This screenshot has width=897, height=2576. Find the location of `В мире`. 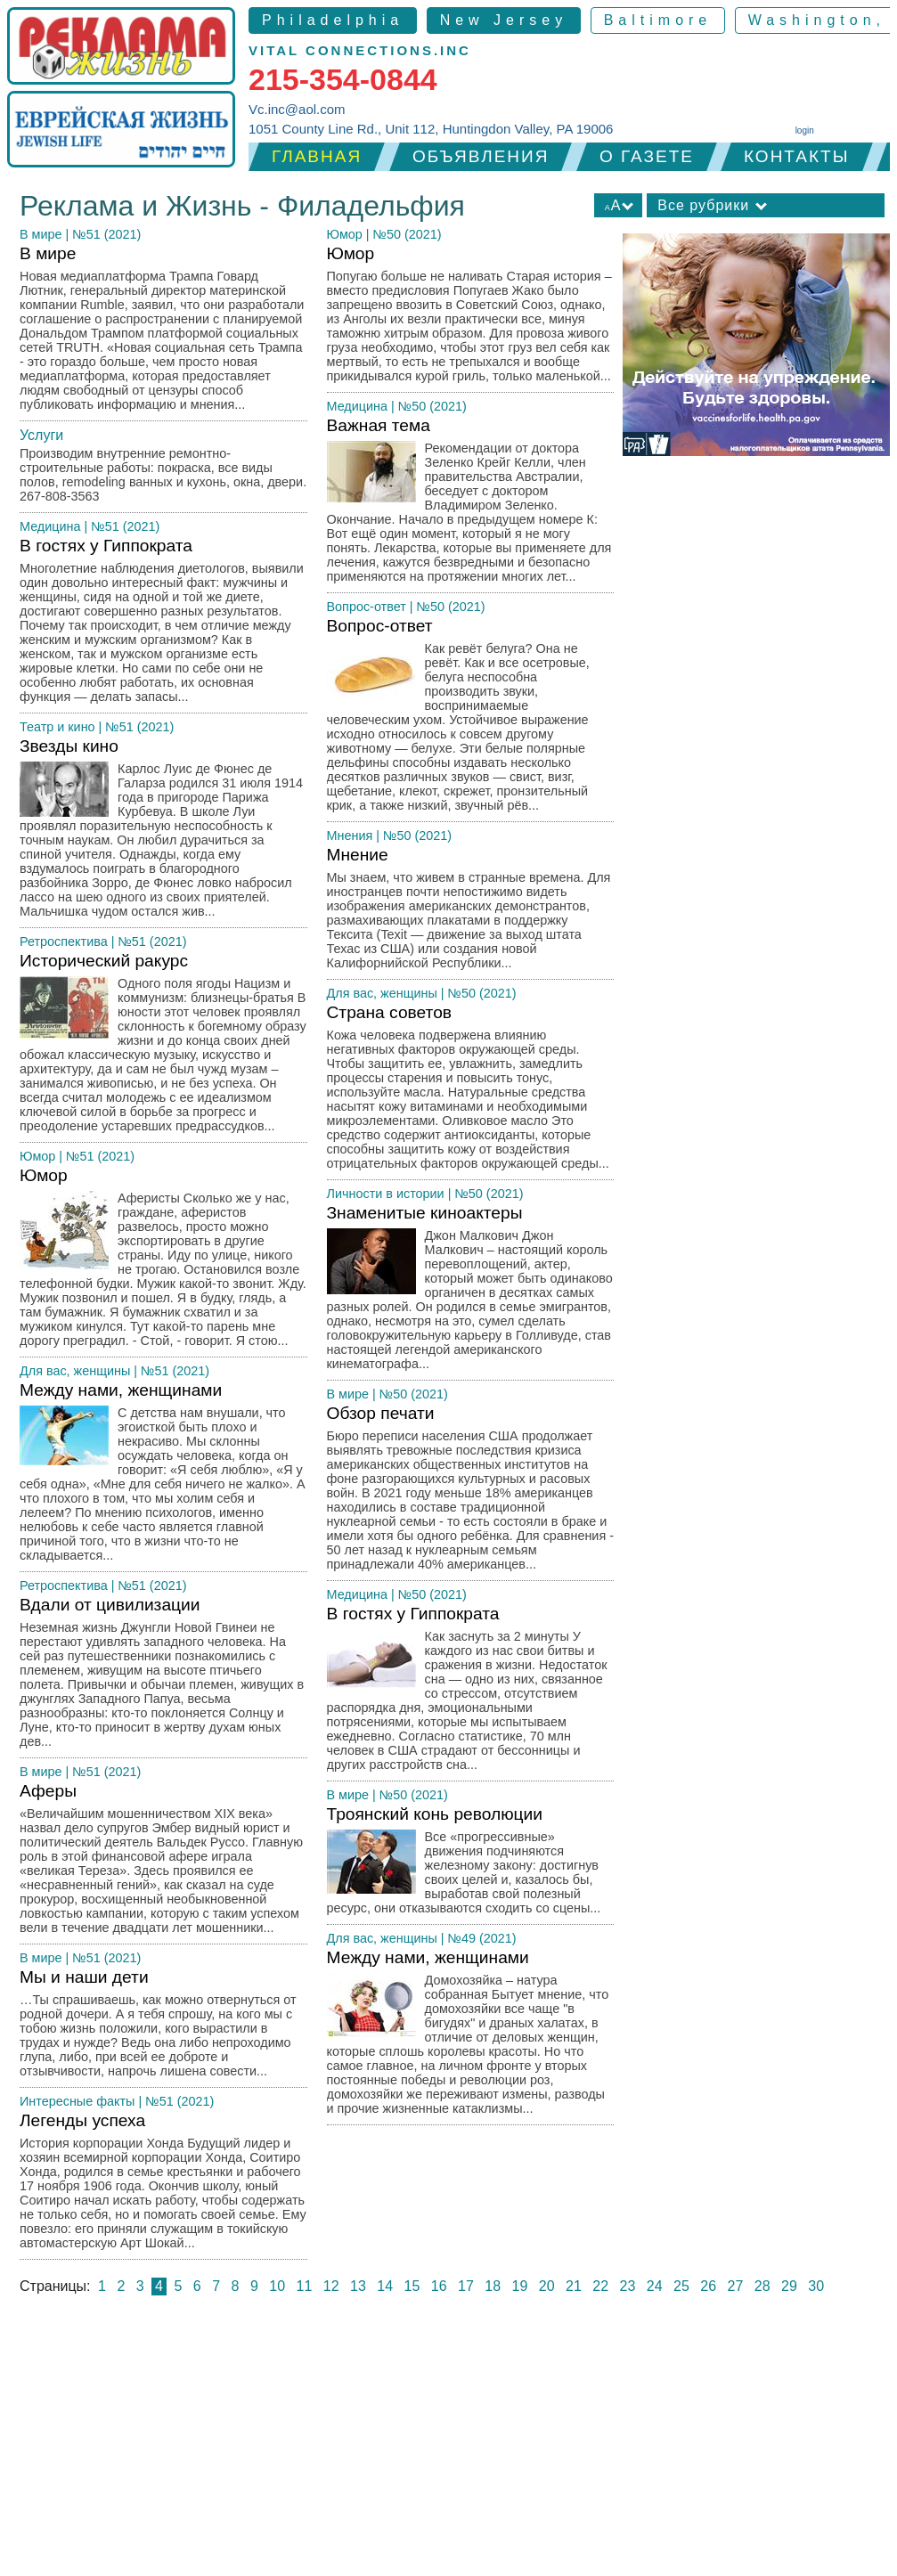

В мире is located at coordinates (41, 234).